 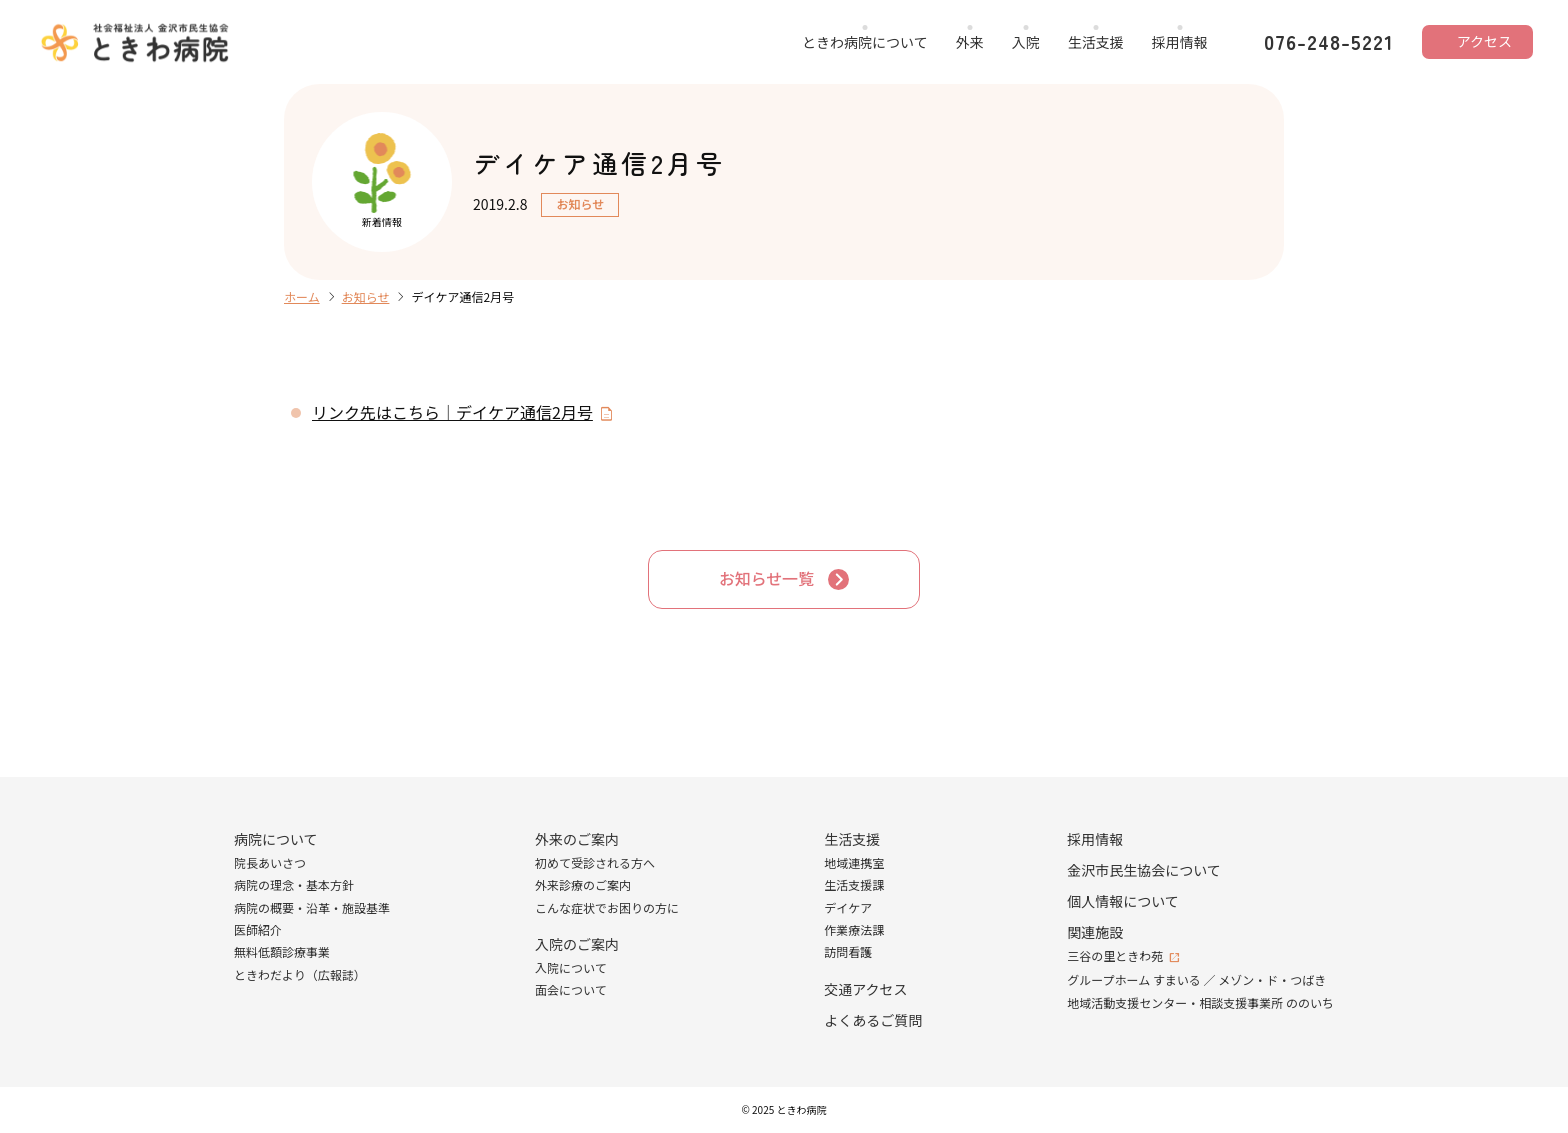 What do you see at coordinates (258, 929) in the screenshot?
I see `医師紹介` at bounding box center [258, 929].